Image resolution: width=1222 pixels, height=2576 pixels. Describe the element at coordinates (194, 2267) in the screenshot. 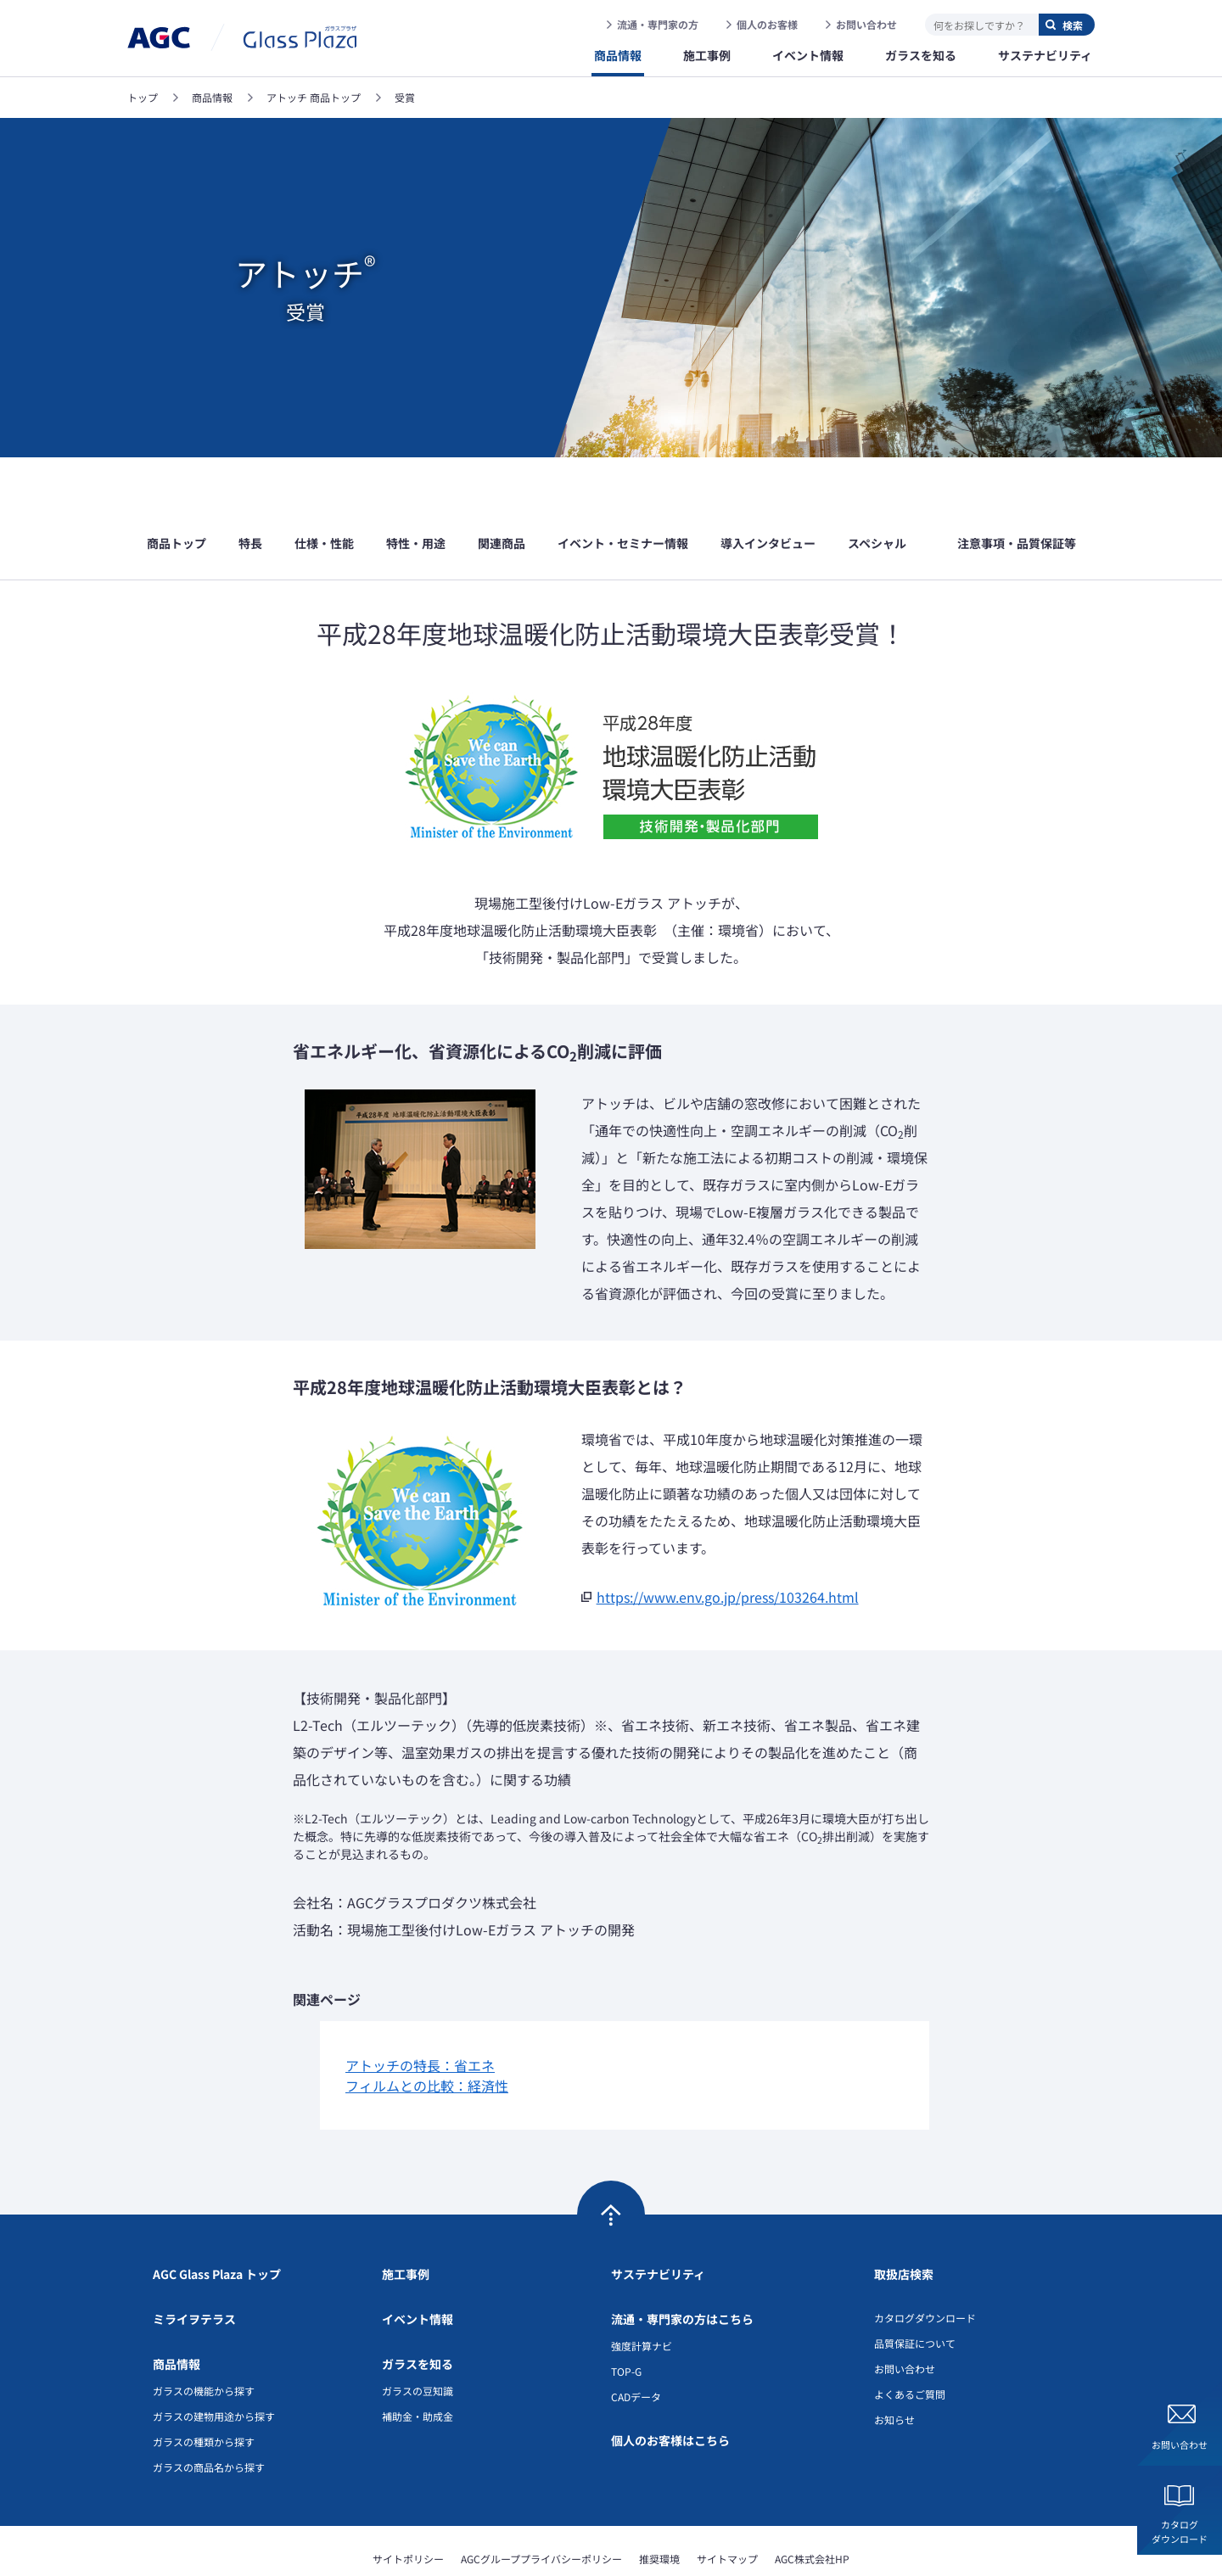

I see `ミライヲテラス` at that location.